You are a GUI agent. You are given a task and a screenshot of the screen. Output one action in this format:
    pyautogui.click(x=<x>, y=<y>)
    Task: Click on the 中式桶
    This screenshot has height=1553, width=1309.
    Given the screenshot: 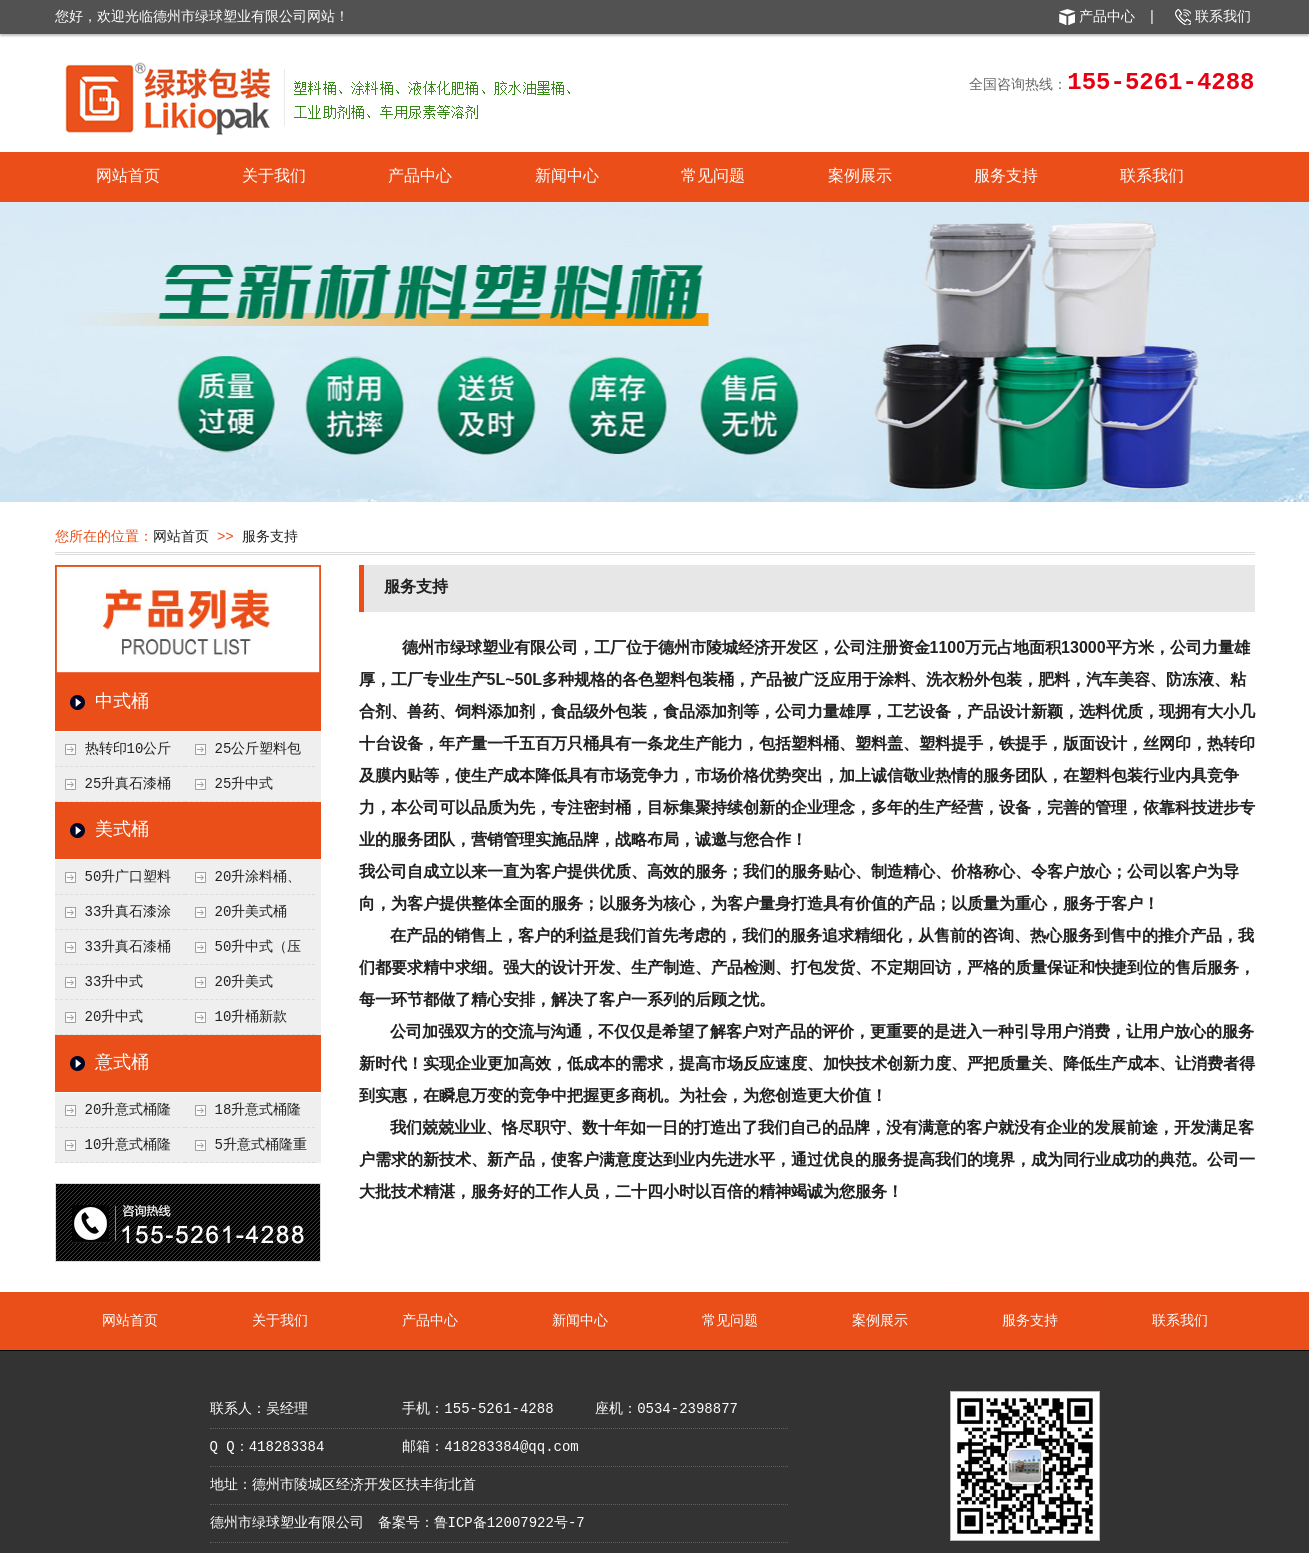 What is the action you would take?
    pyautogui.click(x=122, y=702)
    